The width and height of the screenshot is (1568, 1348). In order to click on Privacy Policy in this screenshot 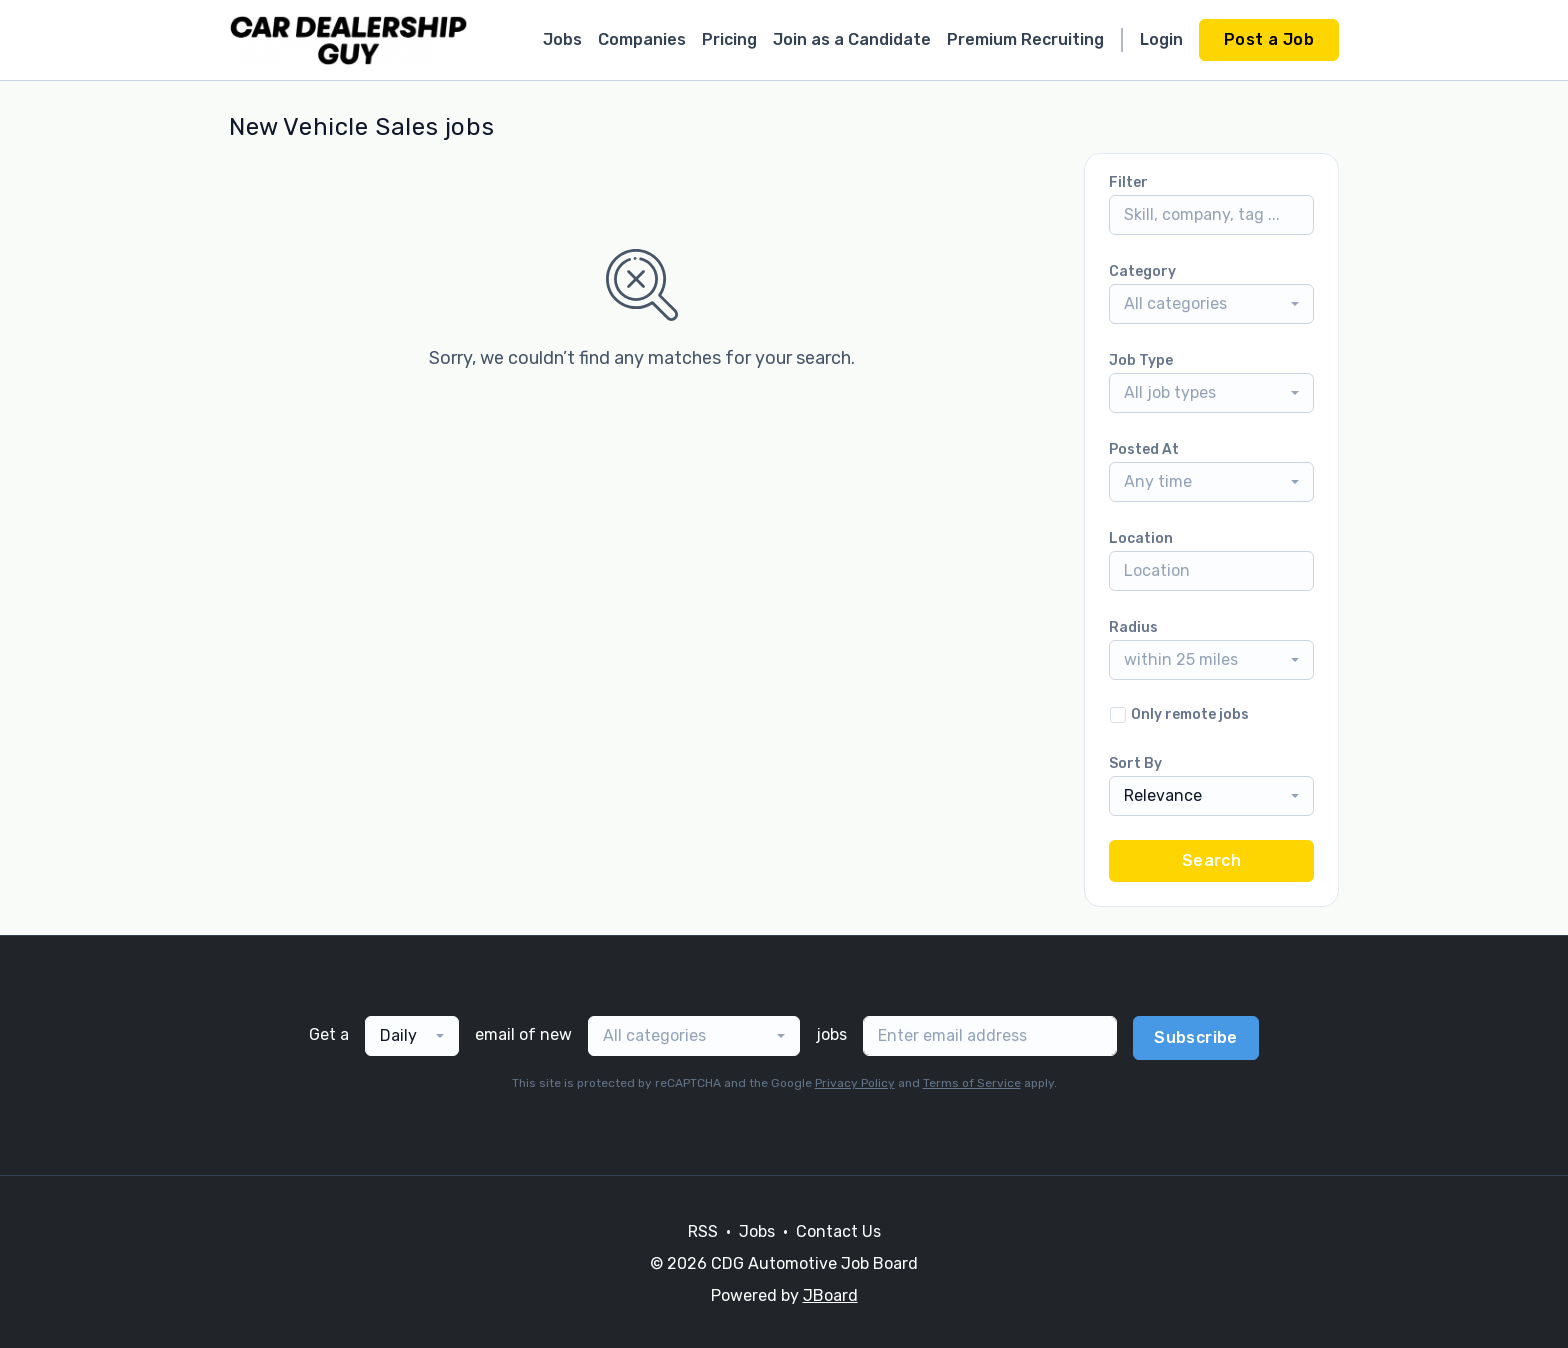, I will do `click(855, 1083)`.